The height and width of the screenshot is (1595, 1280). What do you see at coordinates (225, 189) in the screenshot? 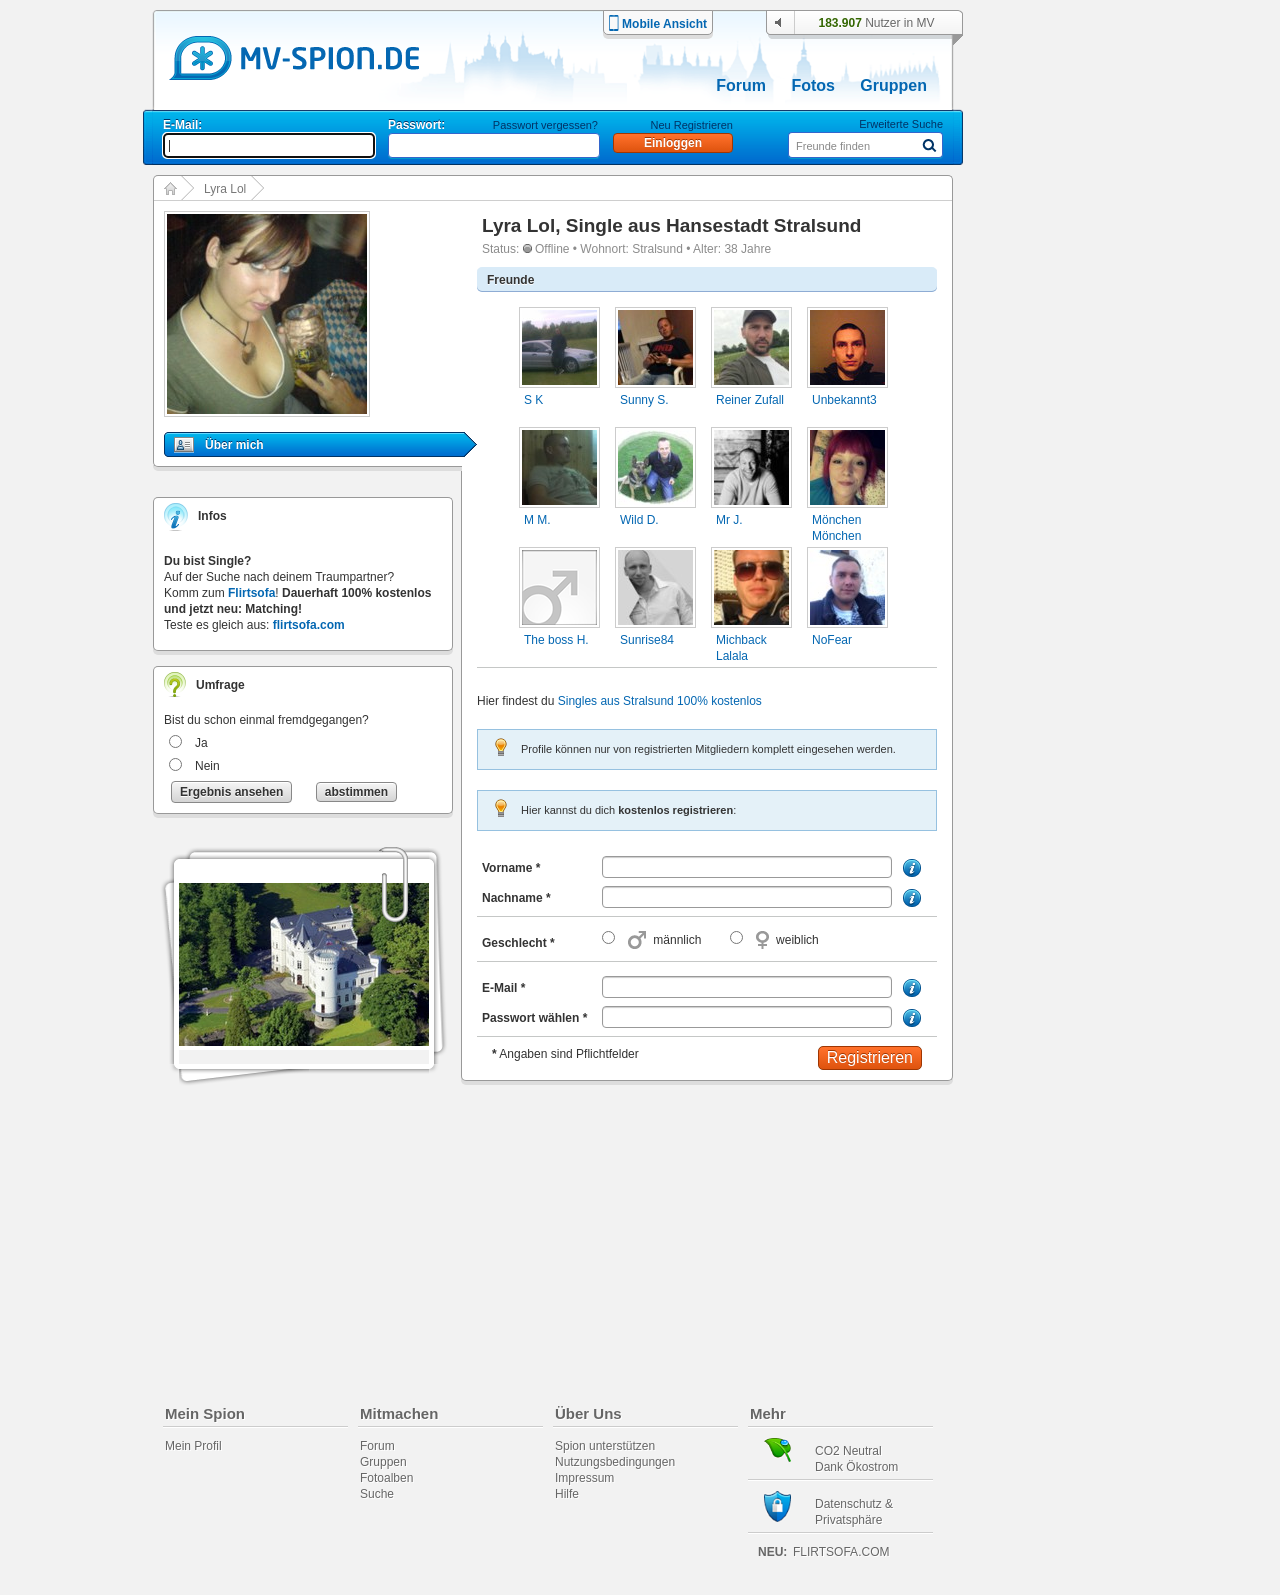
I see `Lyra Lol` at bounding box center [225, 189].